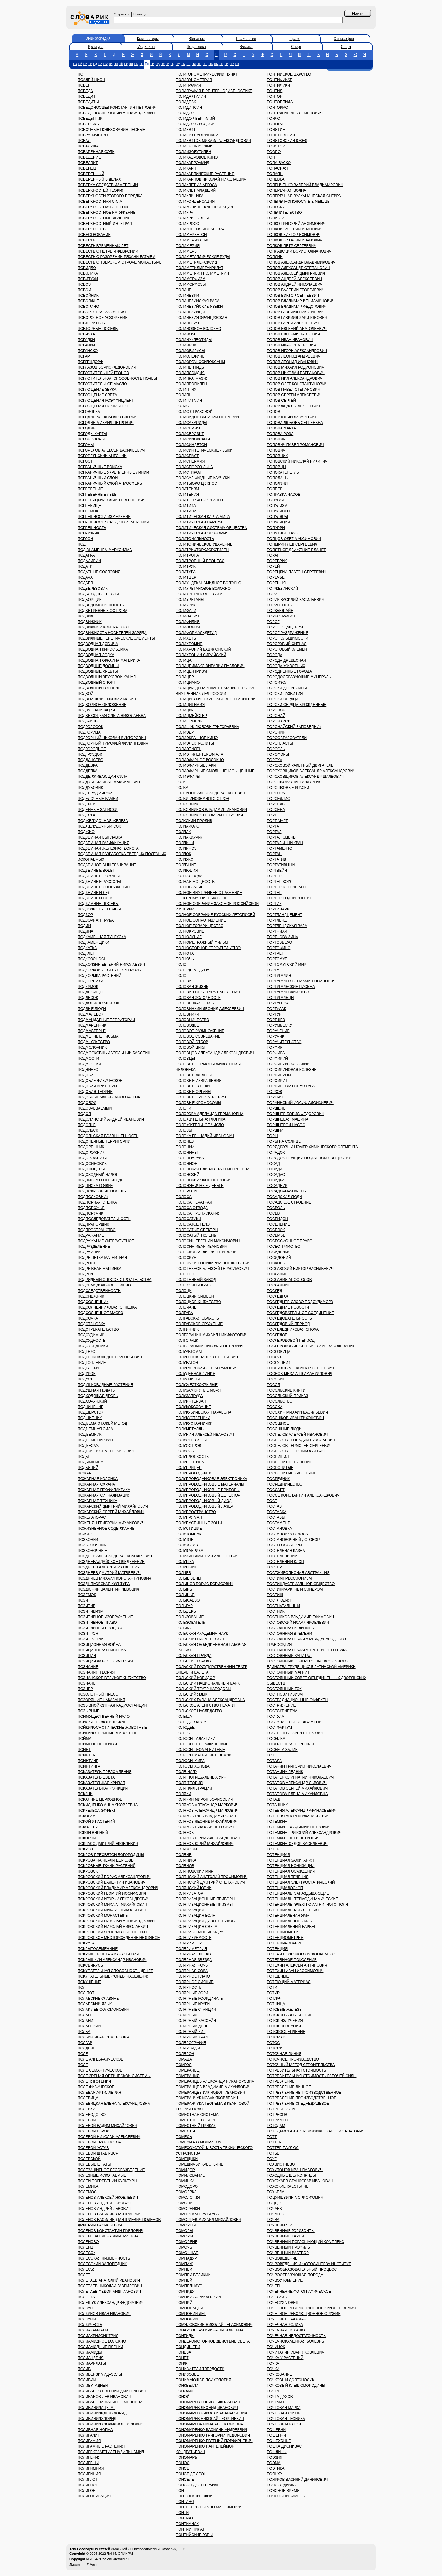 This screenshot has height=2576, width=442. What do you see at coordinates (273, 2286) in the screenshot?
I see `ПОЧЕП` at bounding box center [273, 2286].